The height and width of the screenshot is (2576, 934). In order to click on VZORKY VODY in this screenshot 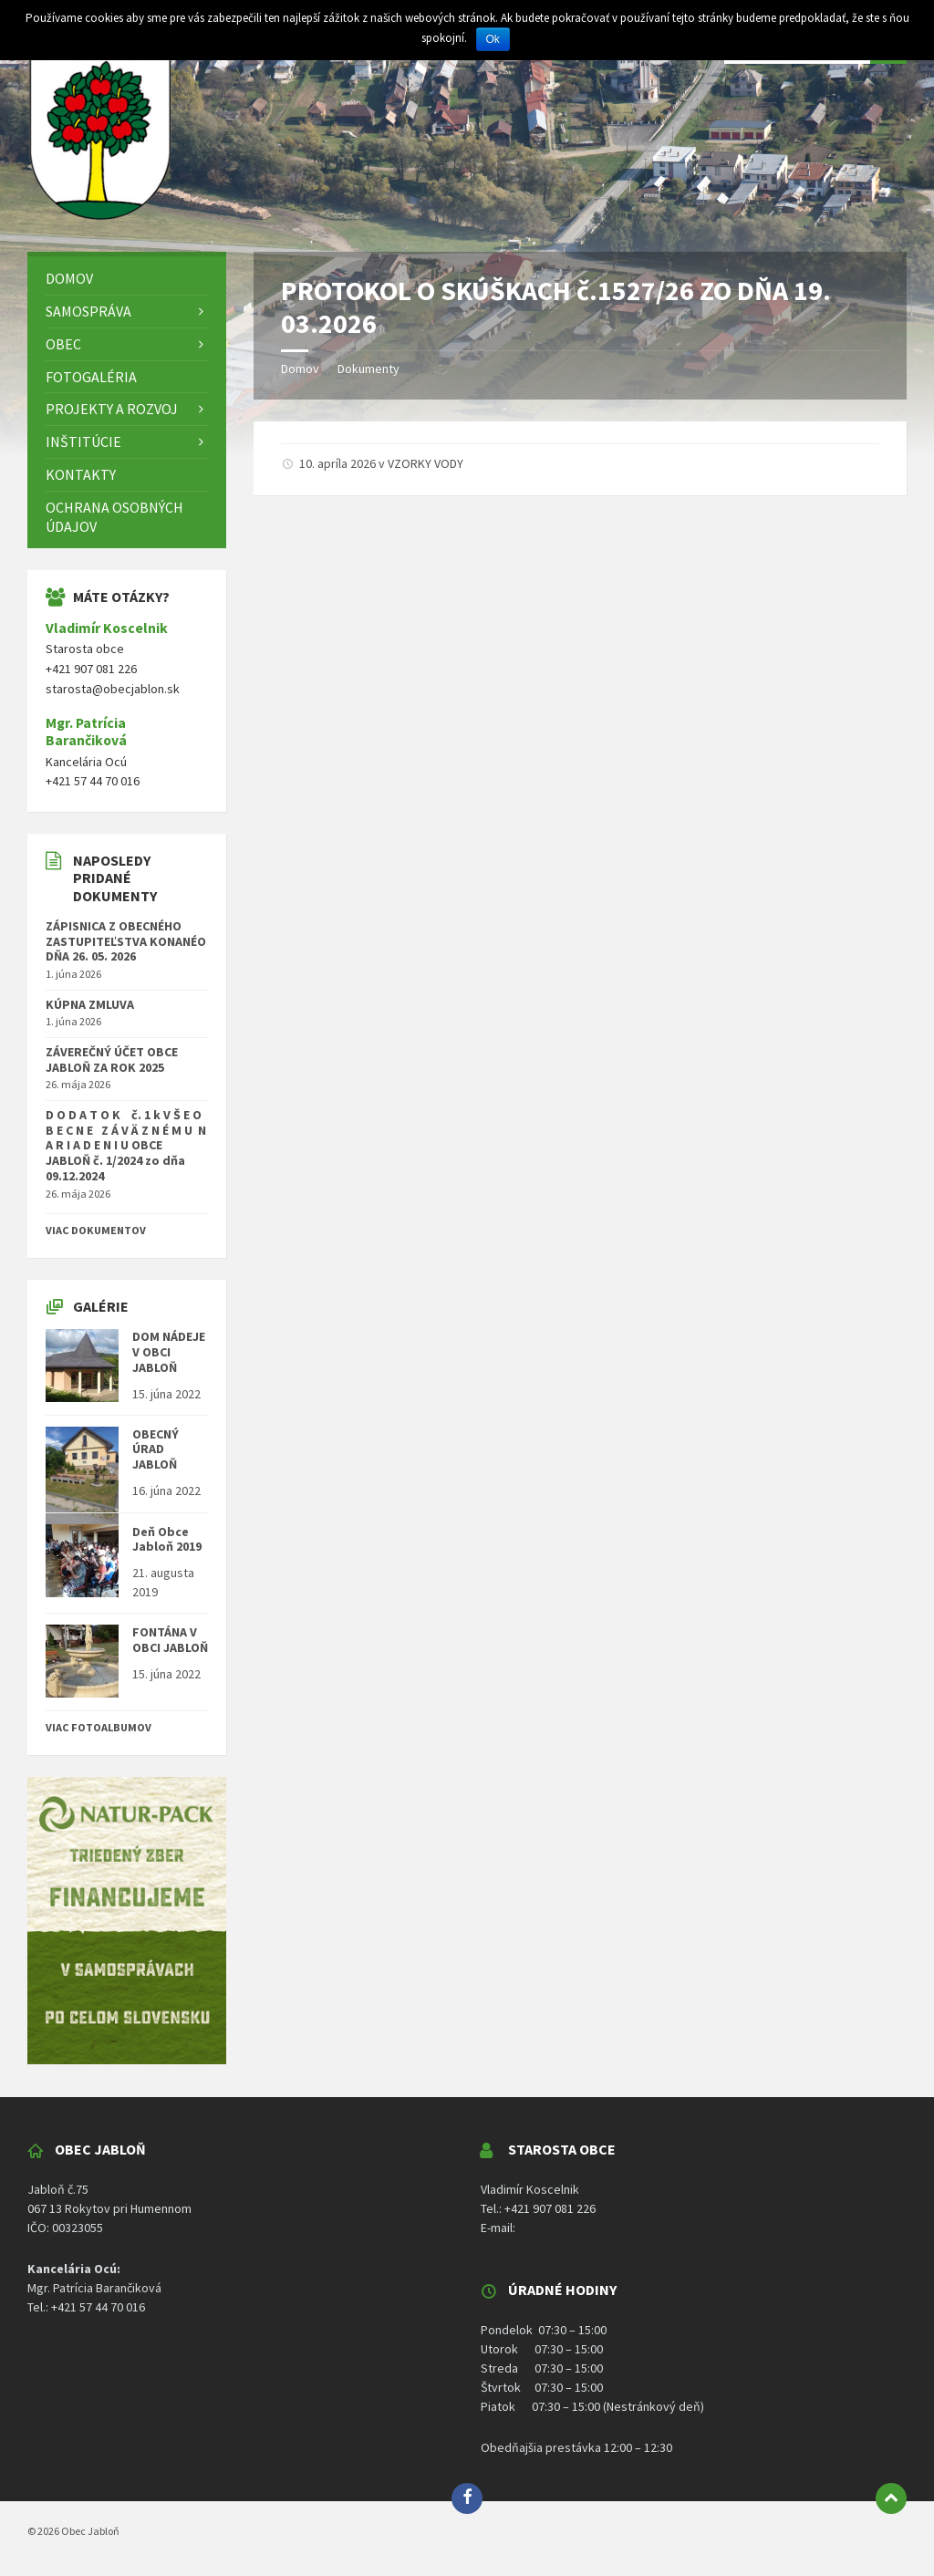, I will do `click(425, 463)`.